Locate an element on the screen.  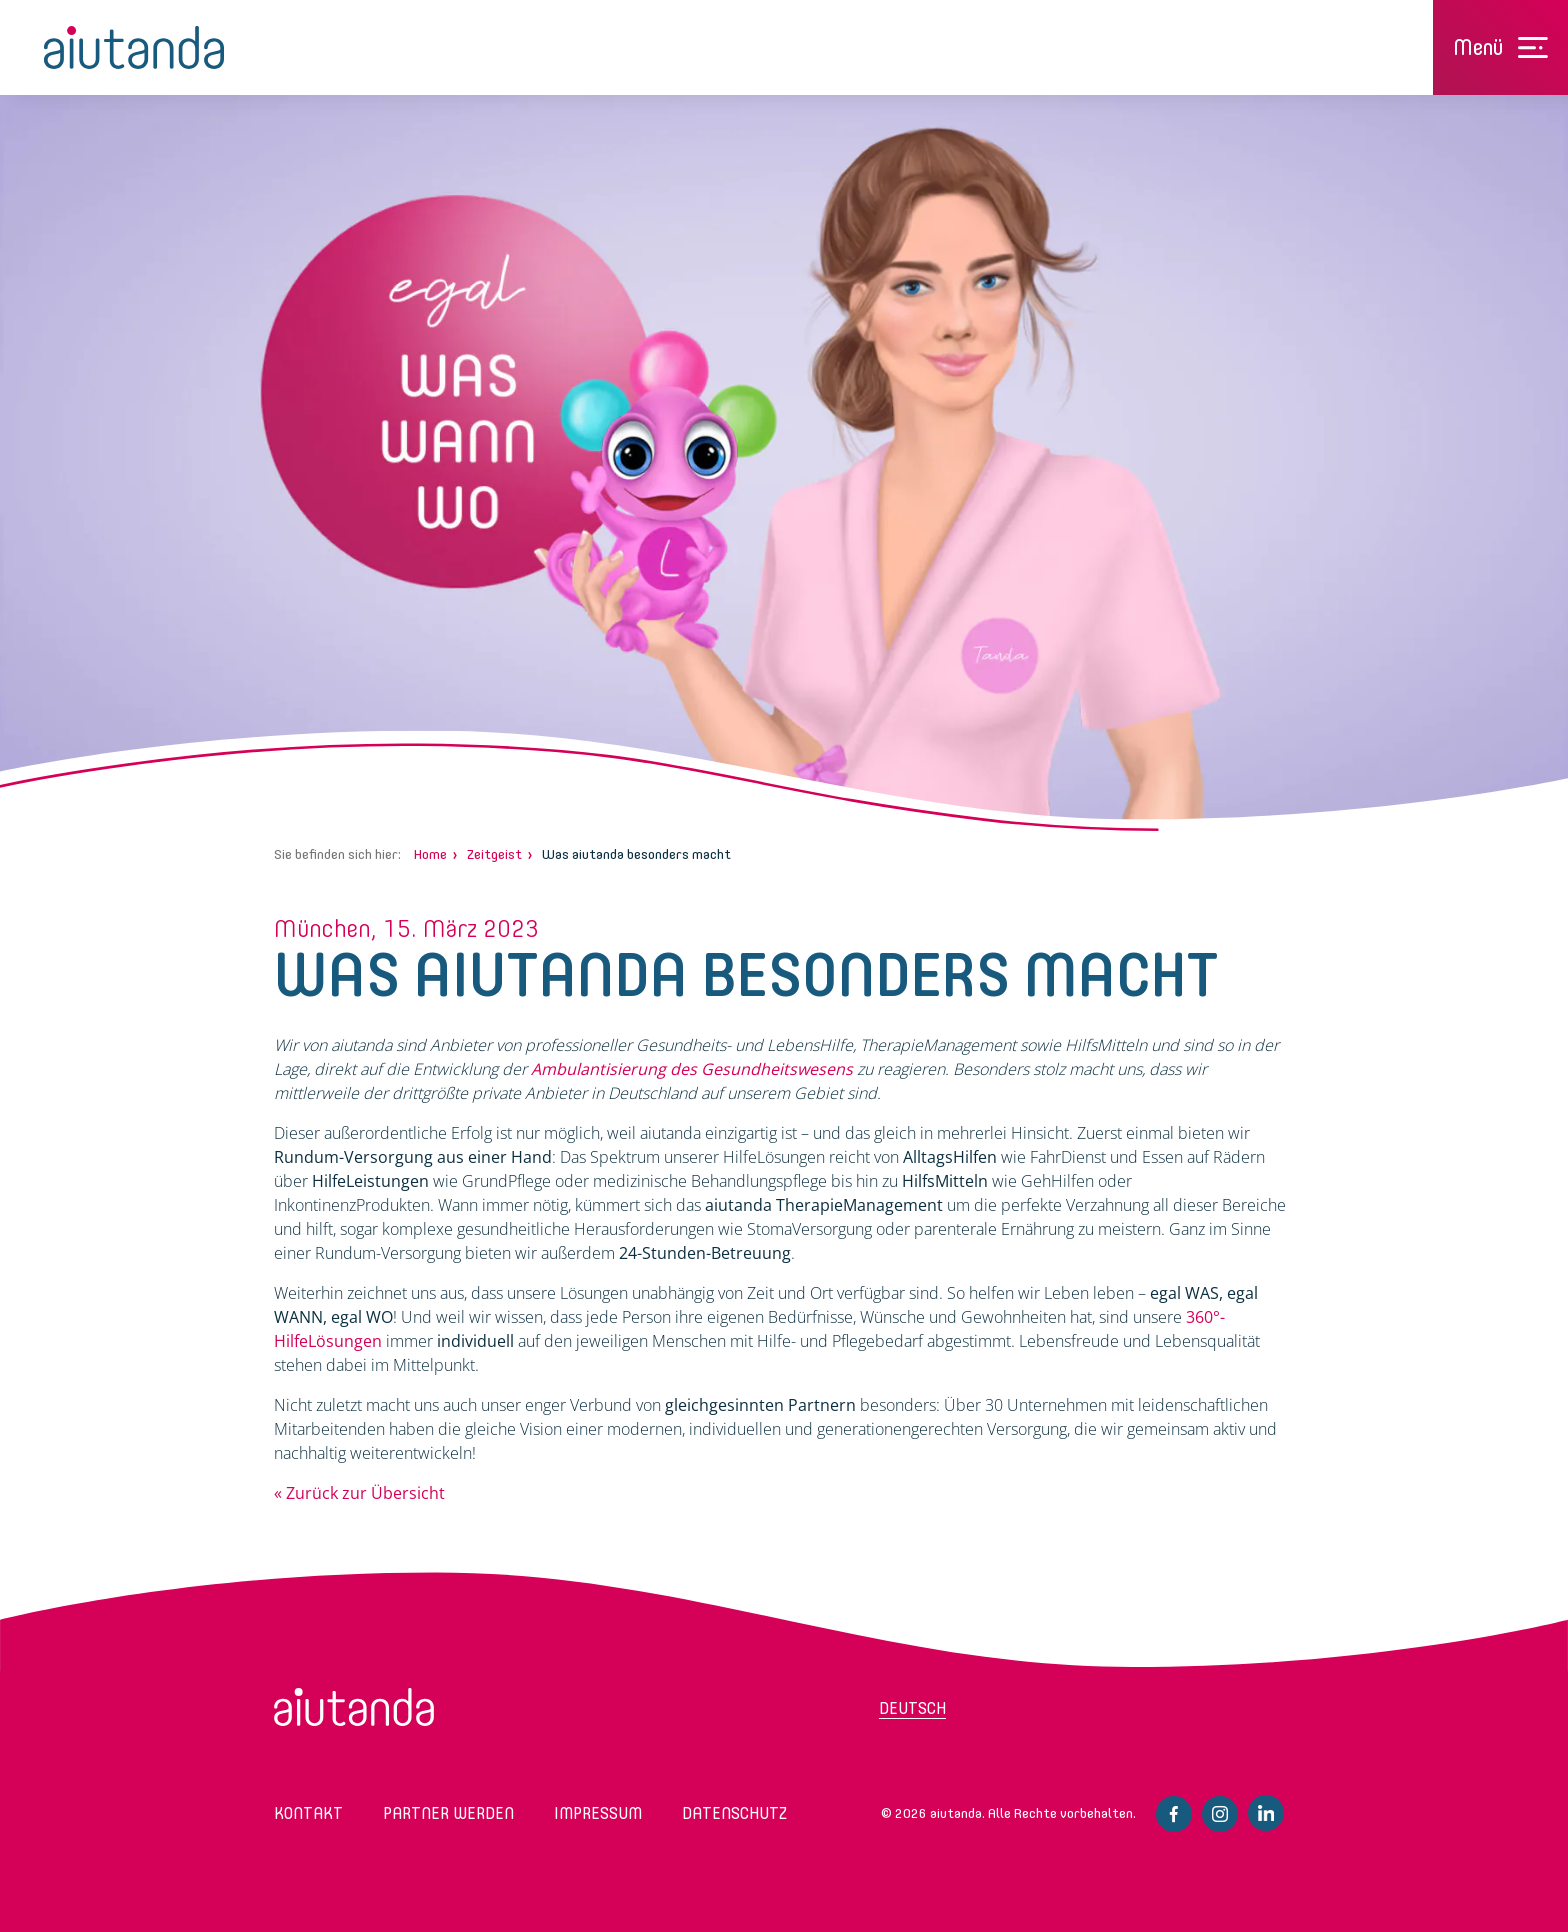
Linkedin is located at coordinates (1266, 1813).